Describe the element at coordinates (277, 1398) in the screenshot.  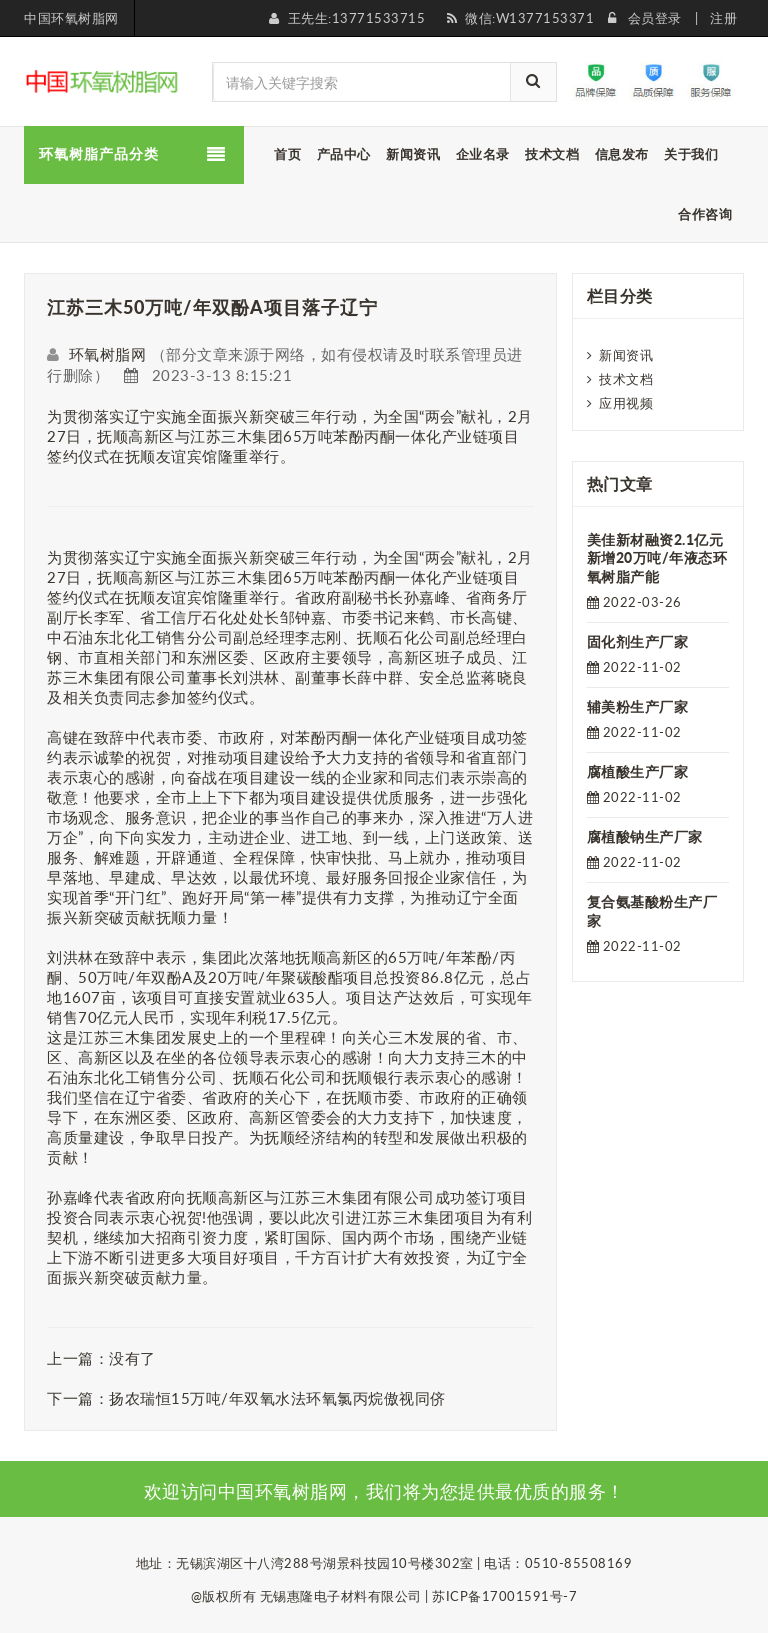
I see `扬农瑞恒15万吨/年双氧水法环氧氯丙烷傲视同侪` at that location.